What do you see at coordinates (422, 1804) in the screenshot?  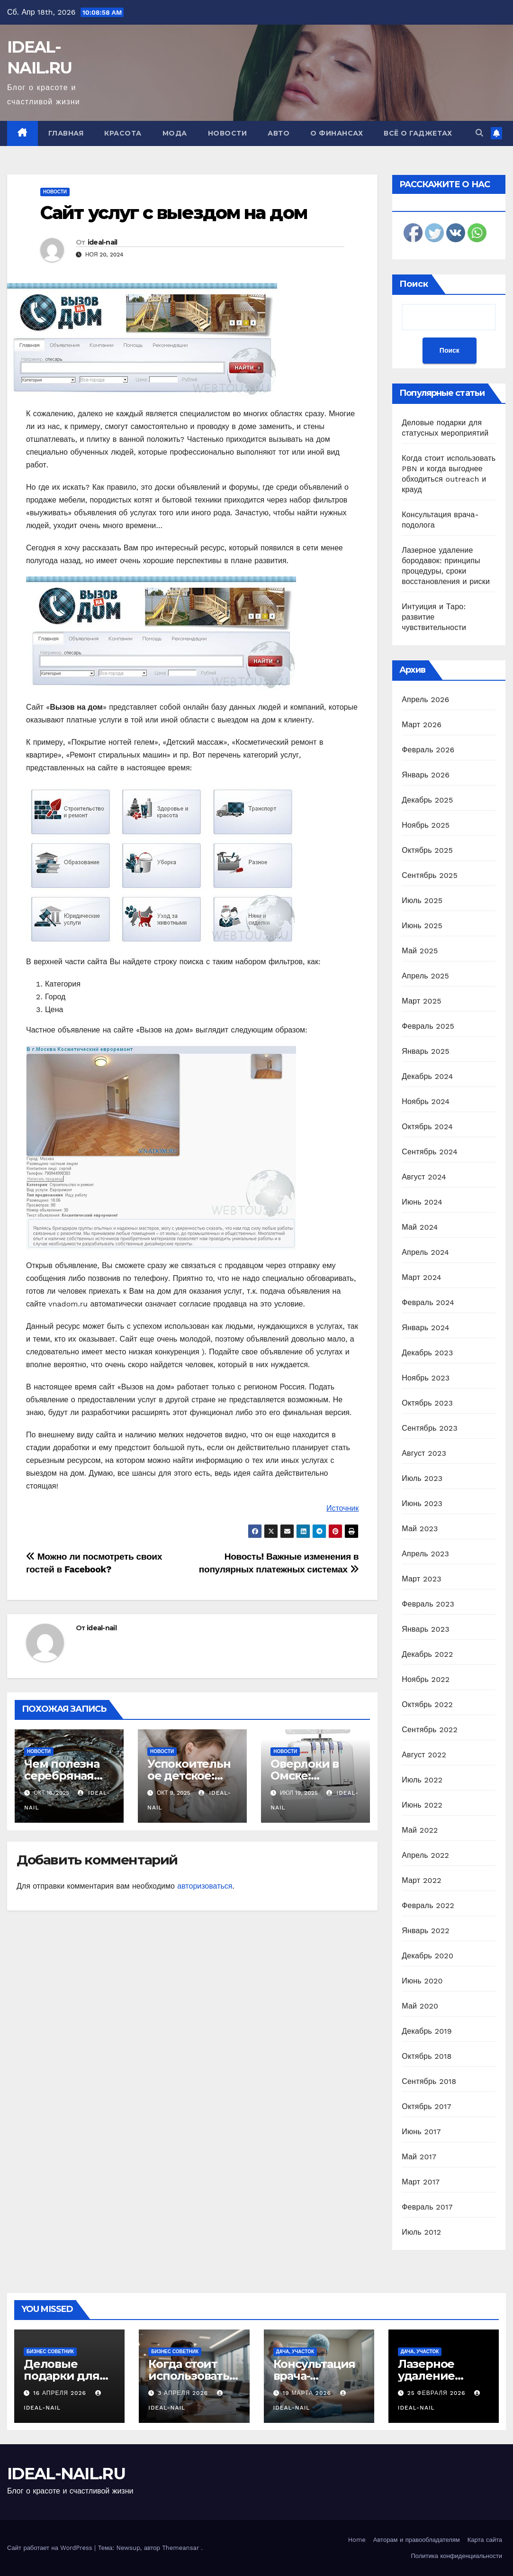 I see `Июнь 2022` at bounding box center [422, 1804].